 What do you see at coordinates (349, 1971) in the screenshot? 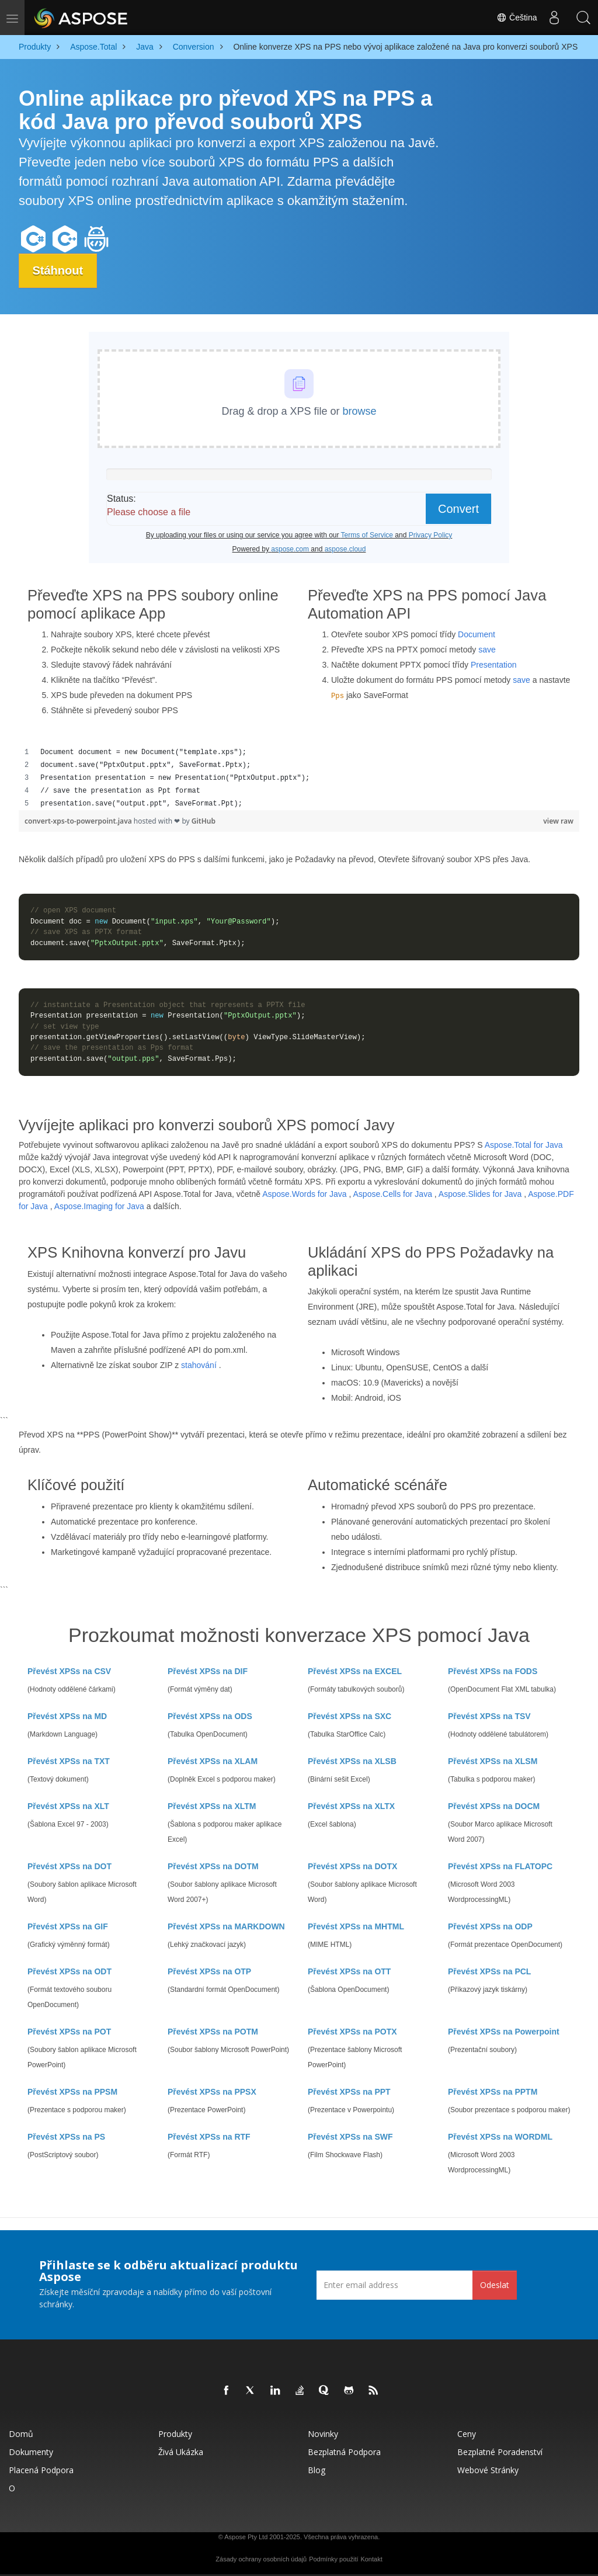
I see `Převést XPSs na OTT` at bounding box center [349, 1971].